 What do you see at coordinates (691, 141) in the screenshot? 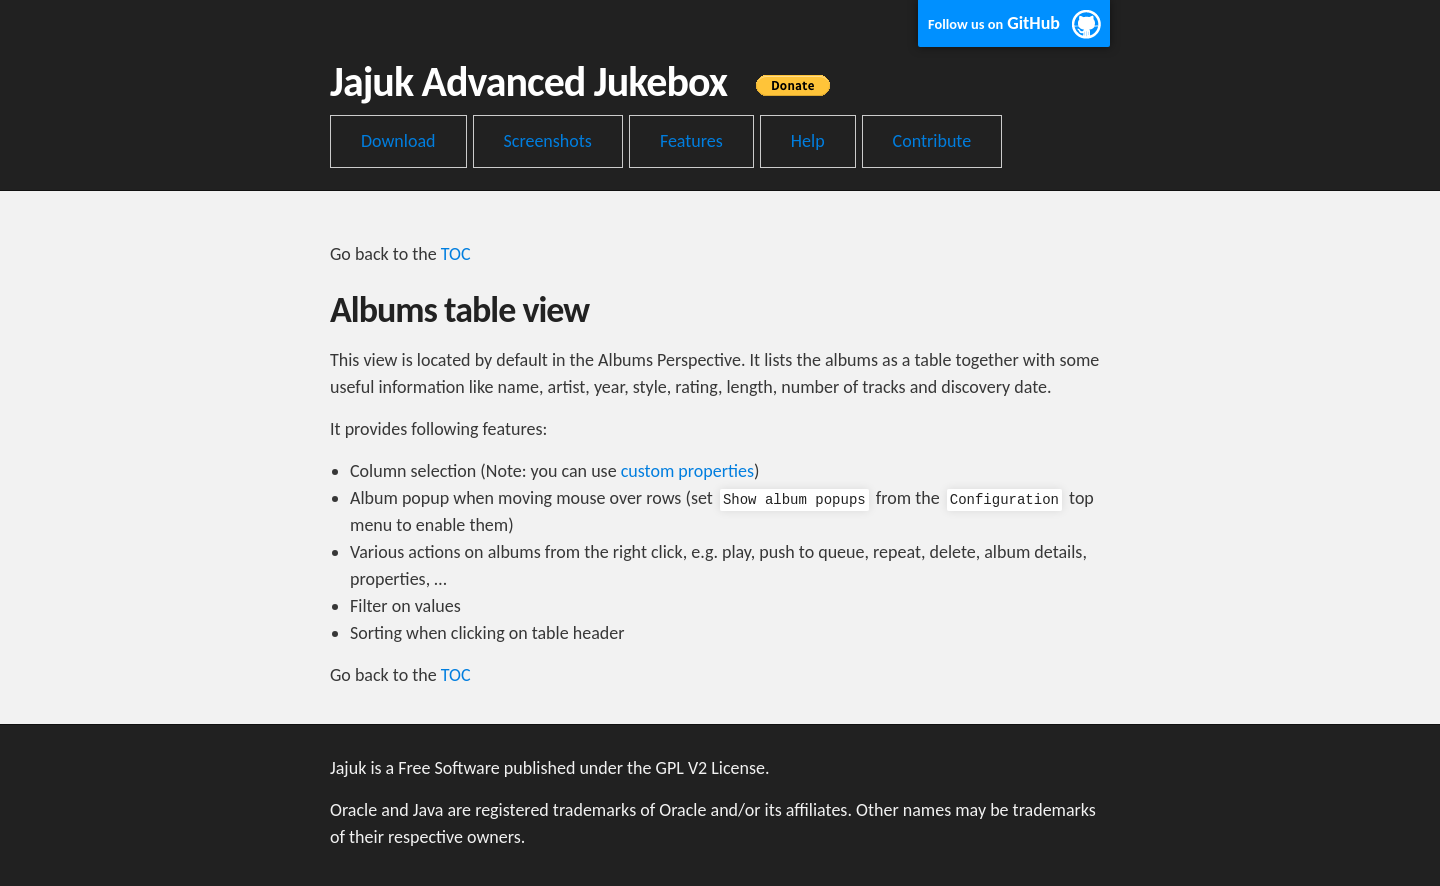
I see `Features` at bounding box center [691, 141].